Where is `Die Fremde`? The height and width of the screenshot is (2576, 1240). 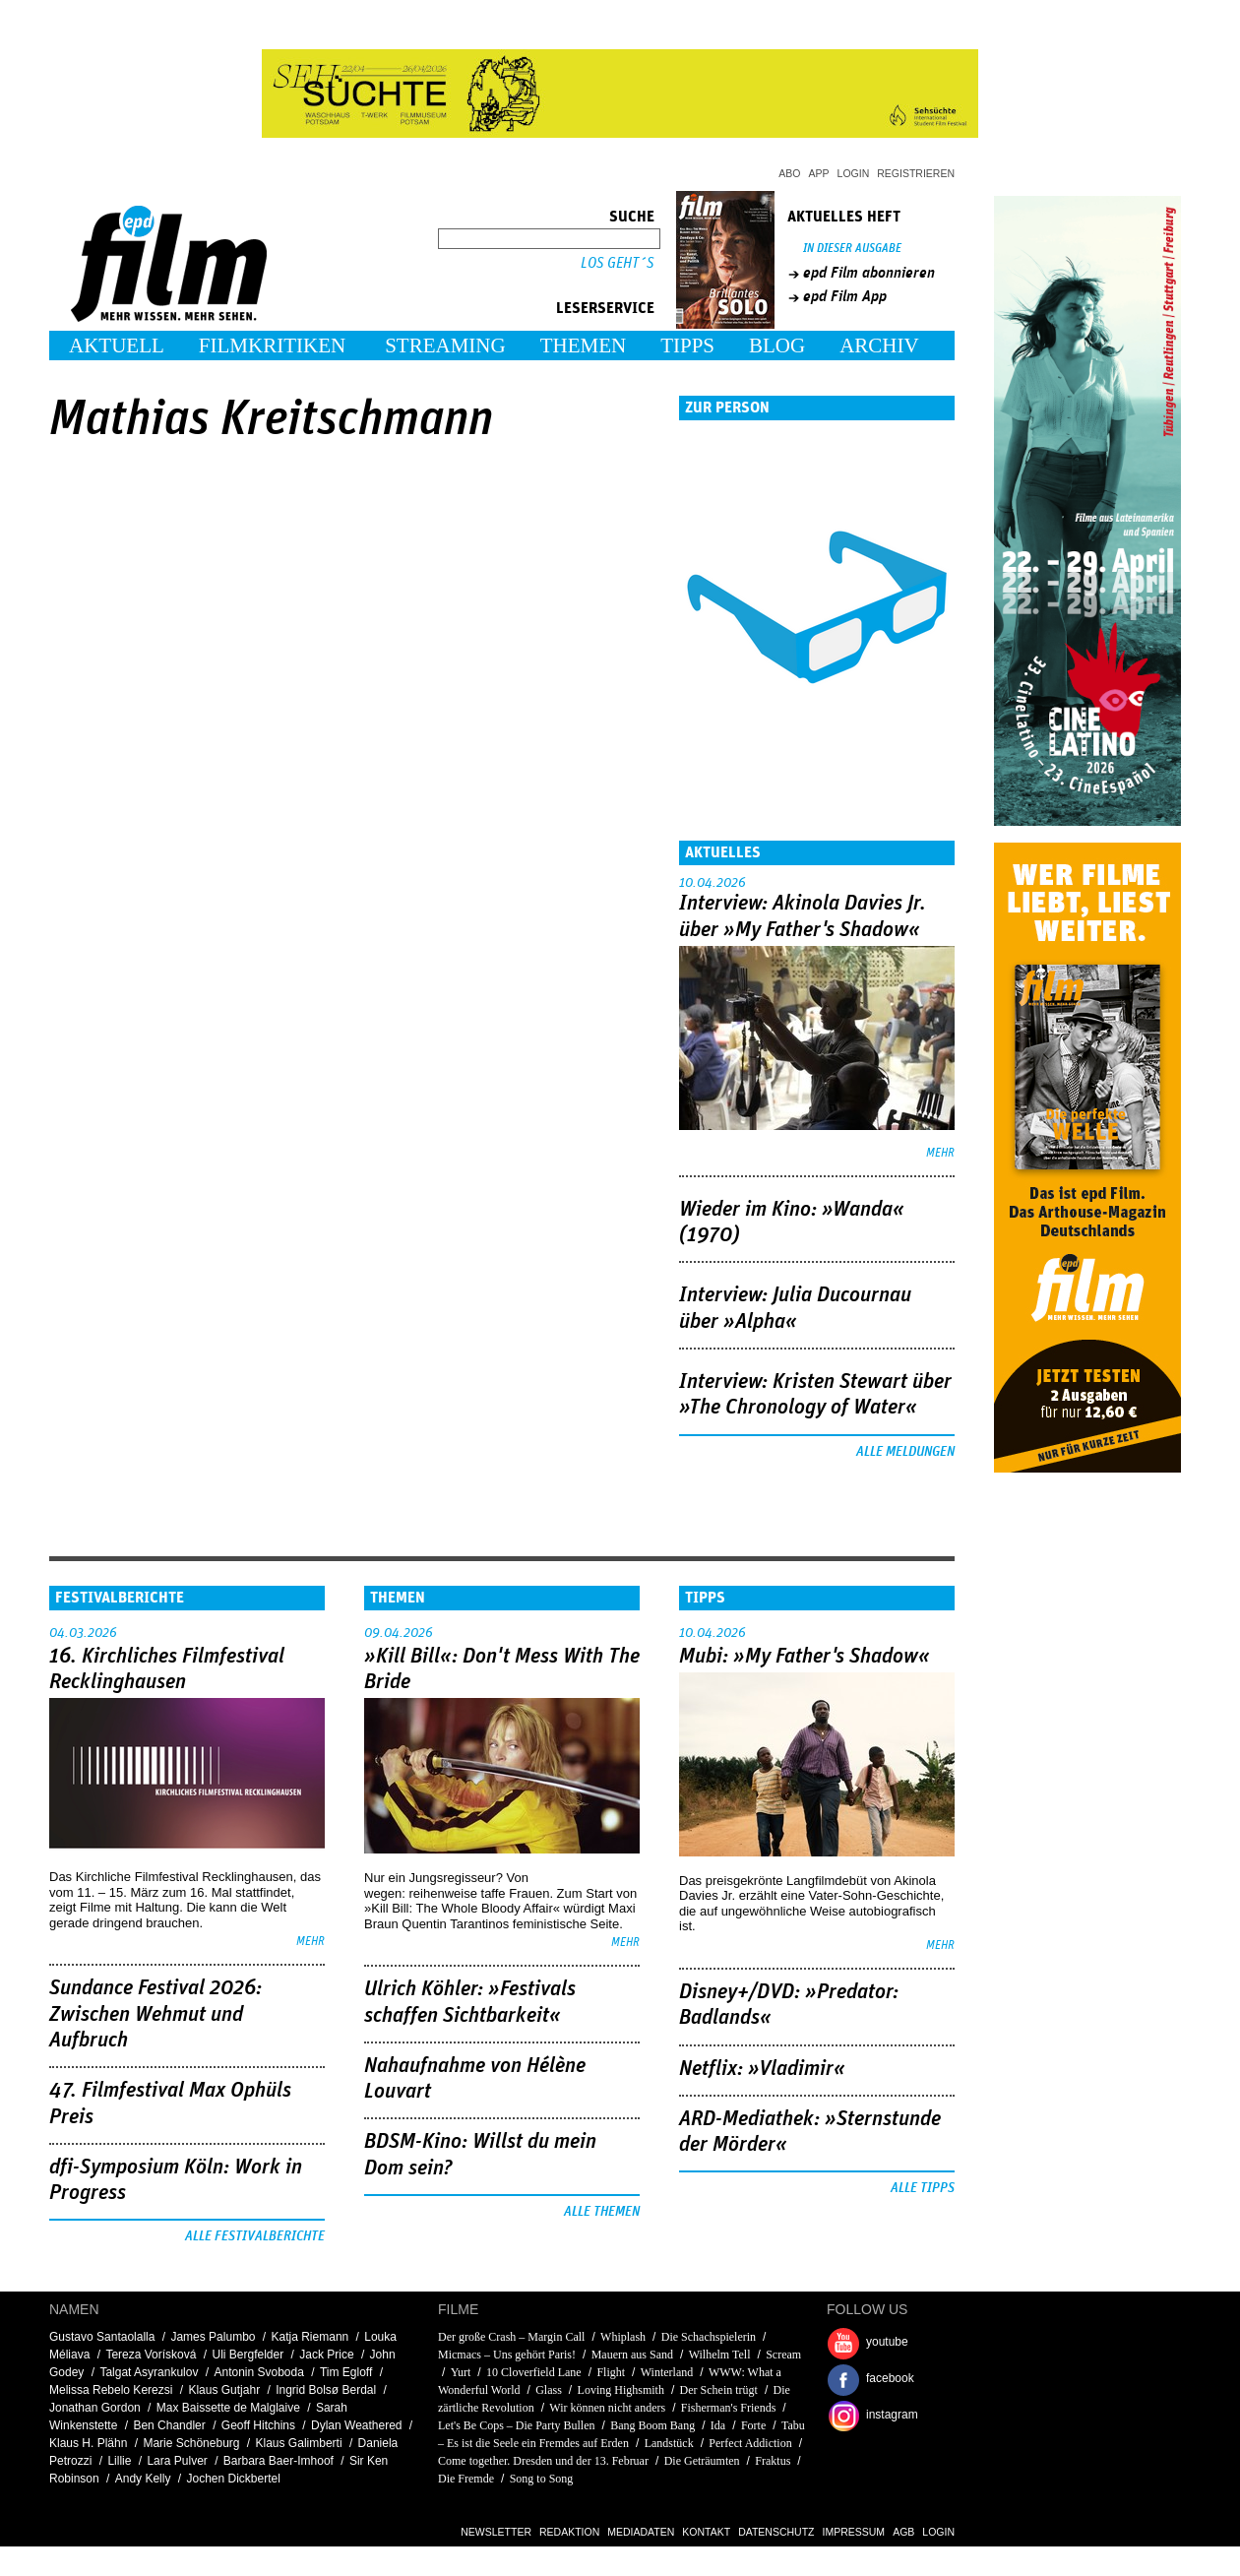 Die Fremde is located at coordinates (466, 2478).